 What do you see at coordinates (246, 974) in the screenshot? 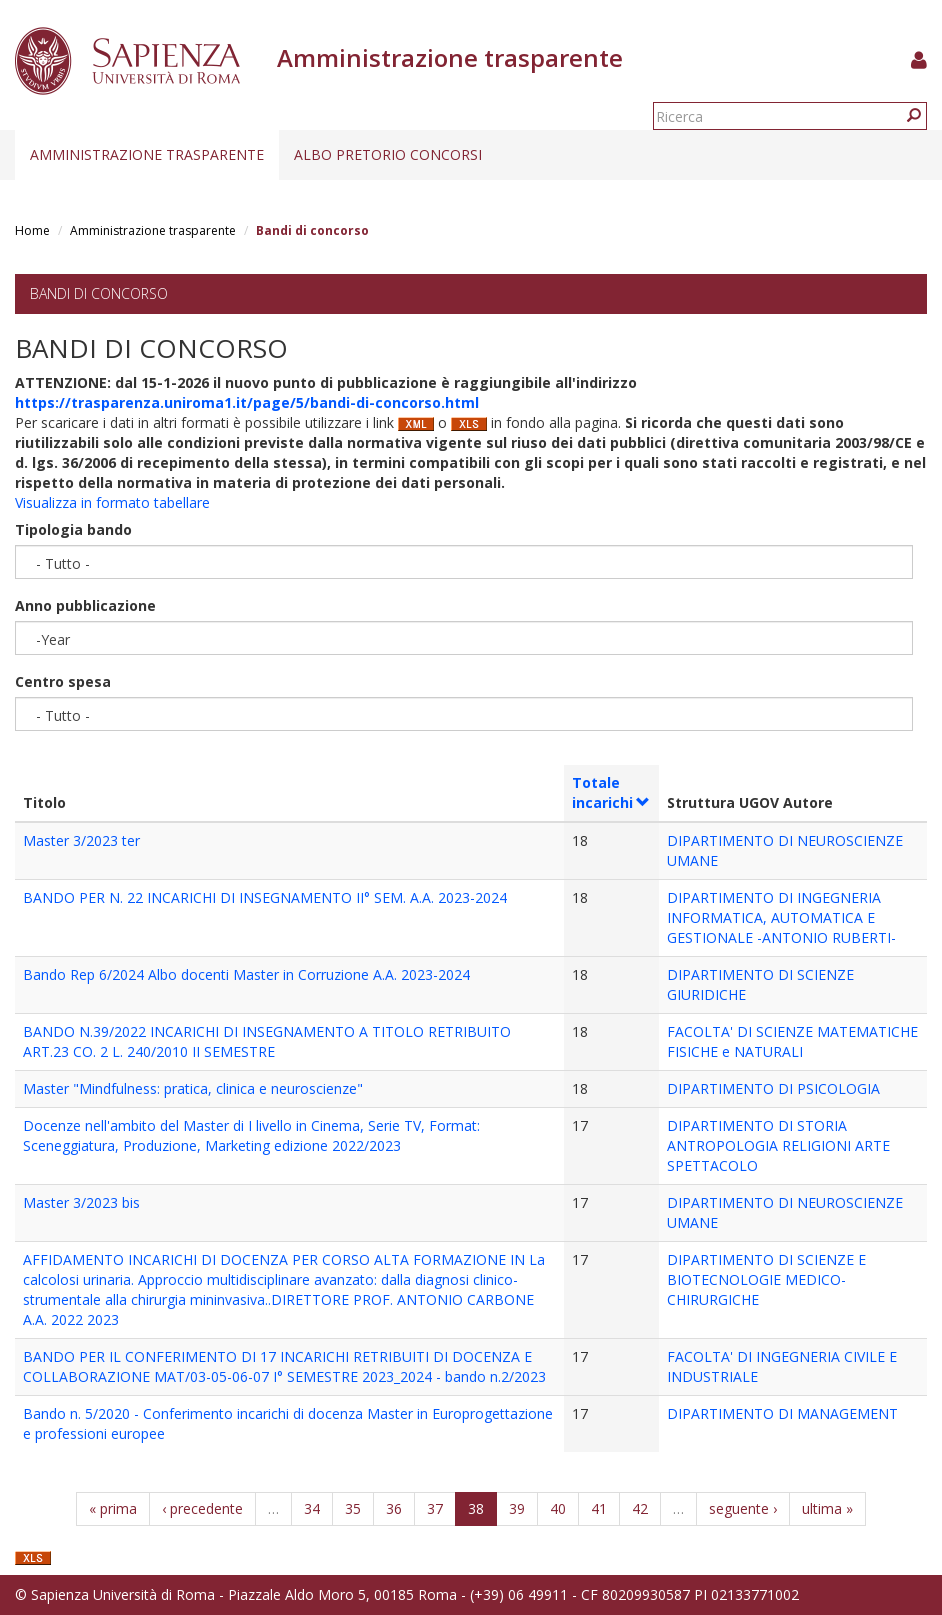
I see `Bando Rep 6/2024 Albo docenti Master in Corruzione A.A. 2023-2024` at bounding box center [246, 974].